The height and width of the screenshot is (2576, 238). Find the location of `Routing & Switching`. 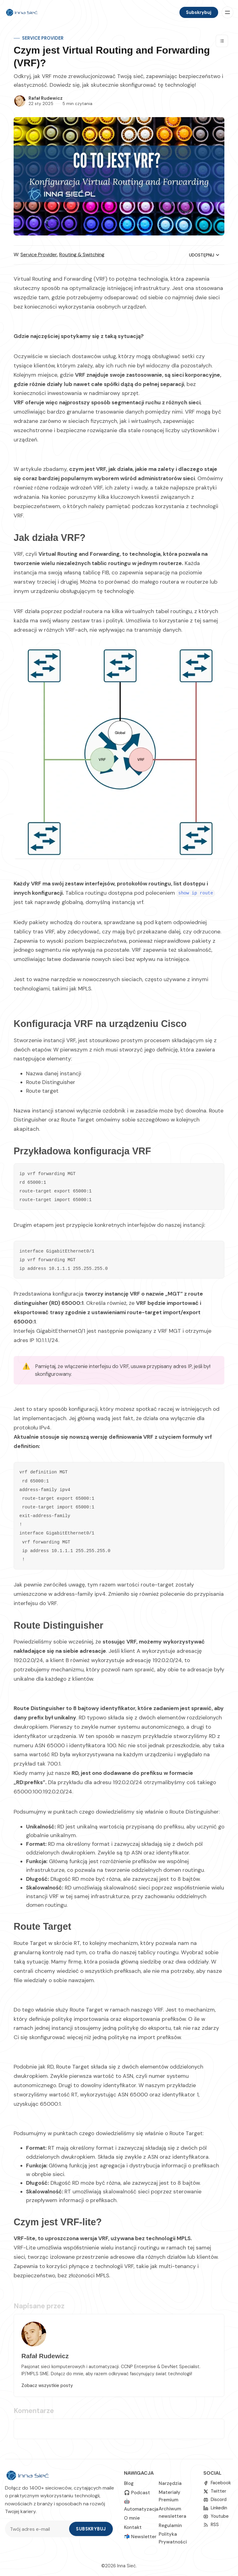

Routing & Switching is located at coordinates (81, 254).